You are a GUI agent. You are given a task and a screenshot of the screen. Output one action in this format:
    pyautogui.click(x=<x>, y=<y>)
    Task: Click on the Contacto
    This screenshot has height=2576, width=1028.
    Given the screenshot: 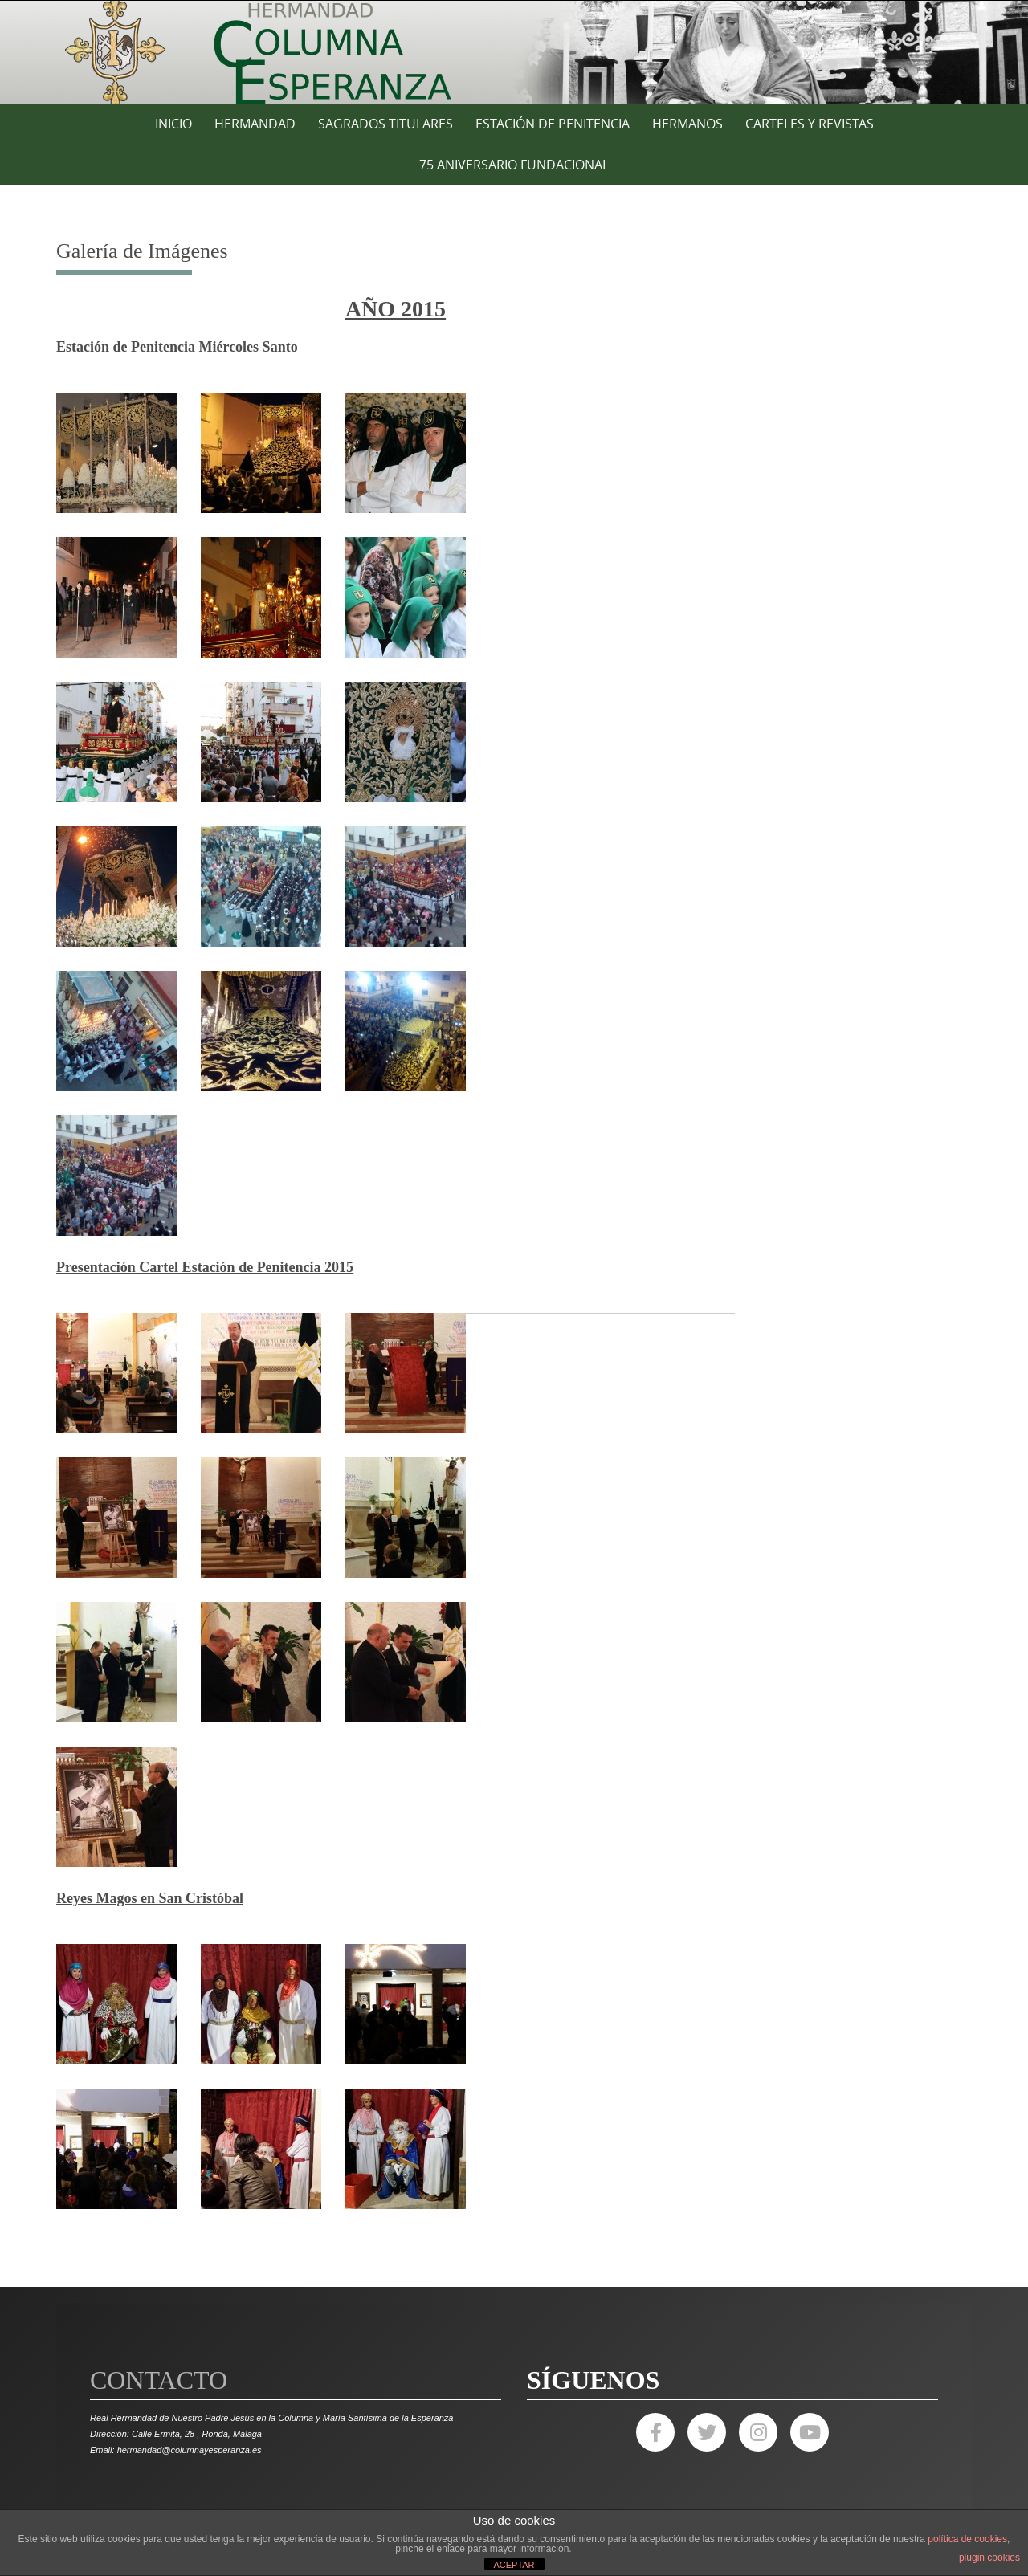 What is the action you would take?
    pyautogui.click(x=158, y=2380)
    